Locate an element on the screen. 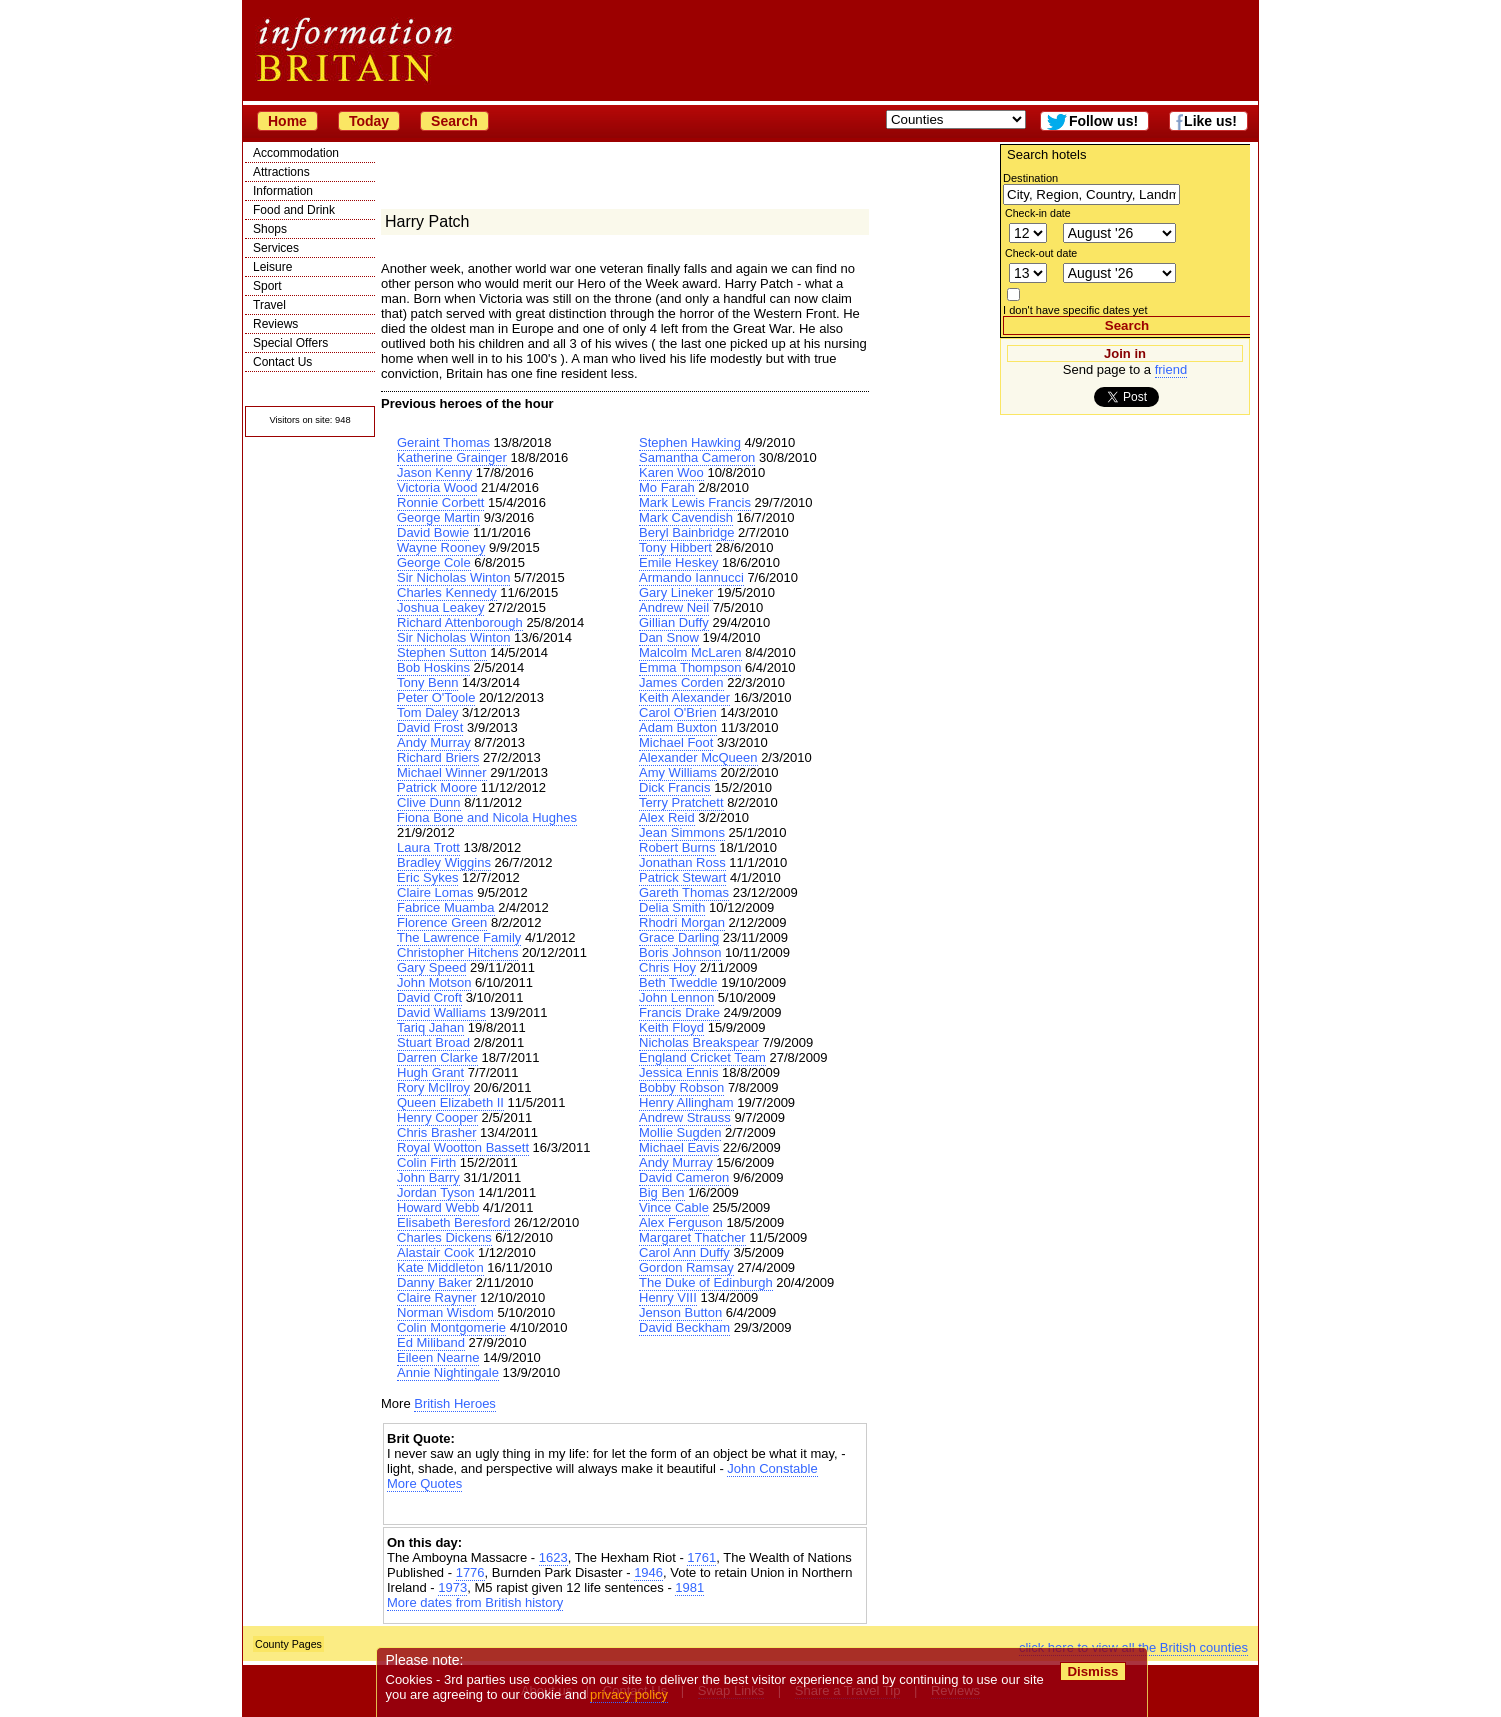 Image resolution: width=1501 pixels, height=1717 pixels. Tariq Jahan is located at coordinates (430, 1027).